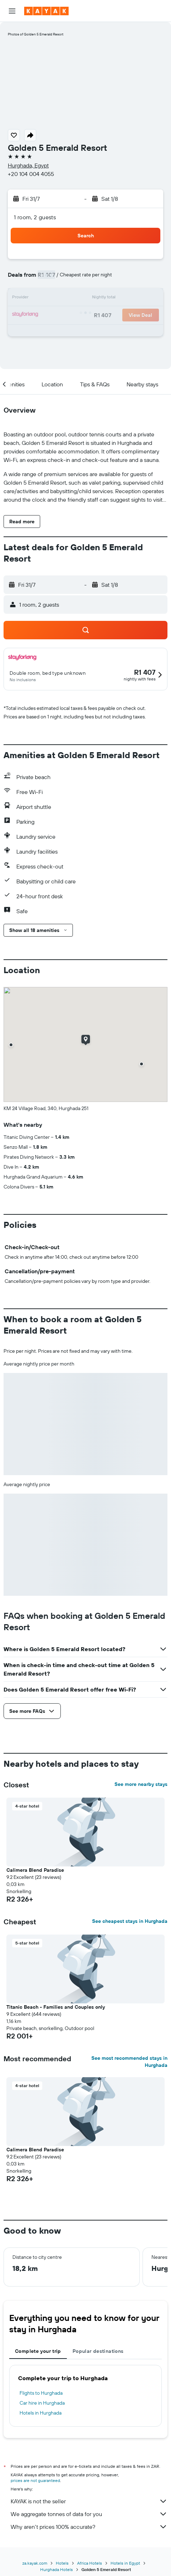 The image size is (171, 2576). I want to click on za.kayak.com, so click(34, 2563).